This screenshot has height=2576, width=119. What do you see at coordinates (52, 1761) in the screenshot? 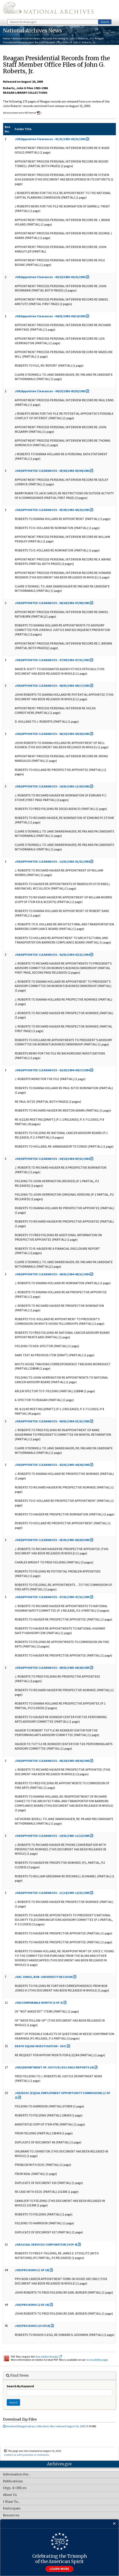
I see `JGR/APPOINTEE CLEARANCES - 08/29/1985-09/30/1985` at bounding box center [52, 1761].